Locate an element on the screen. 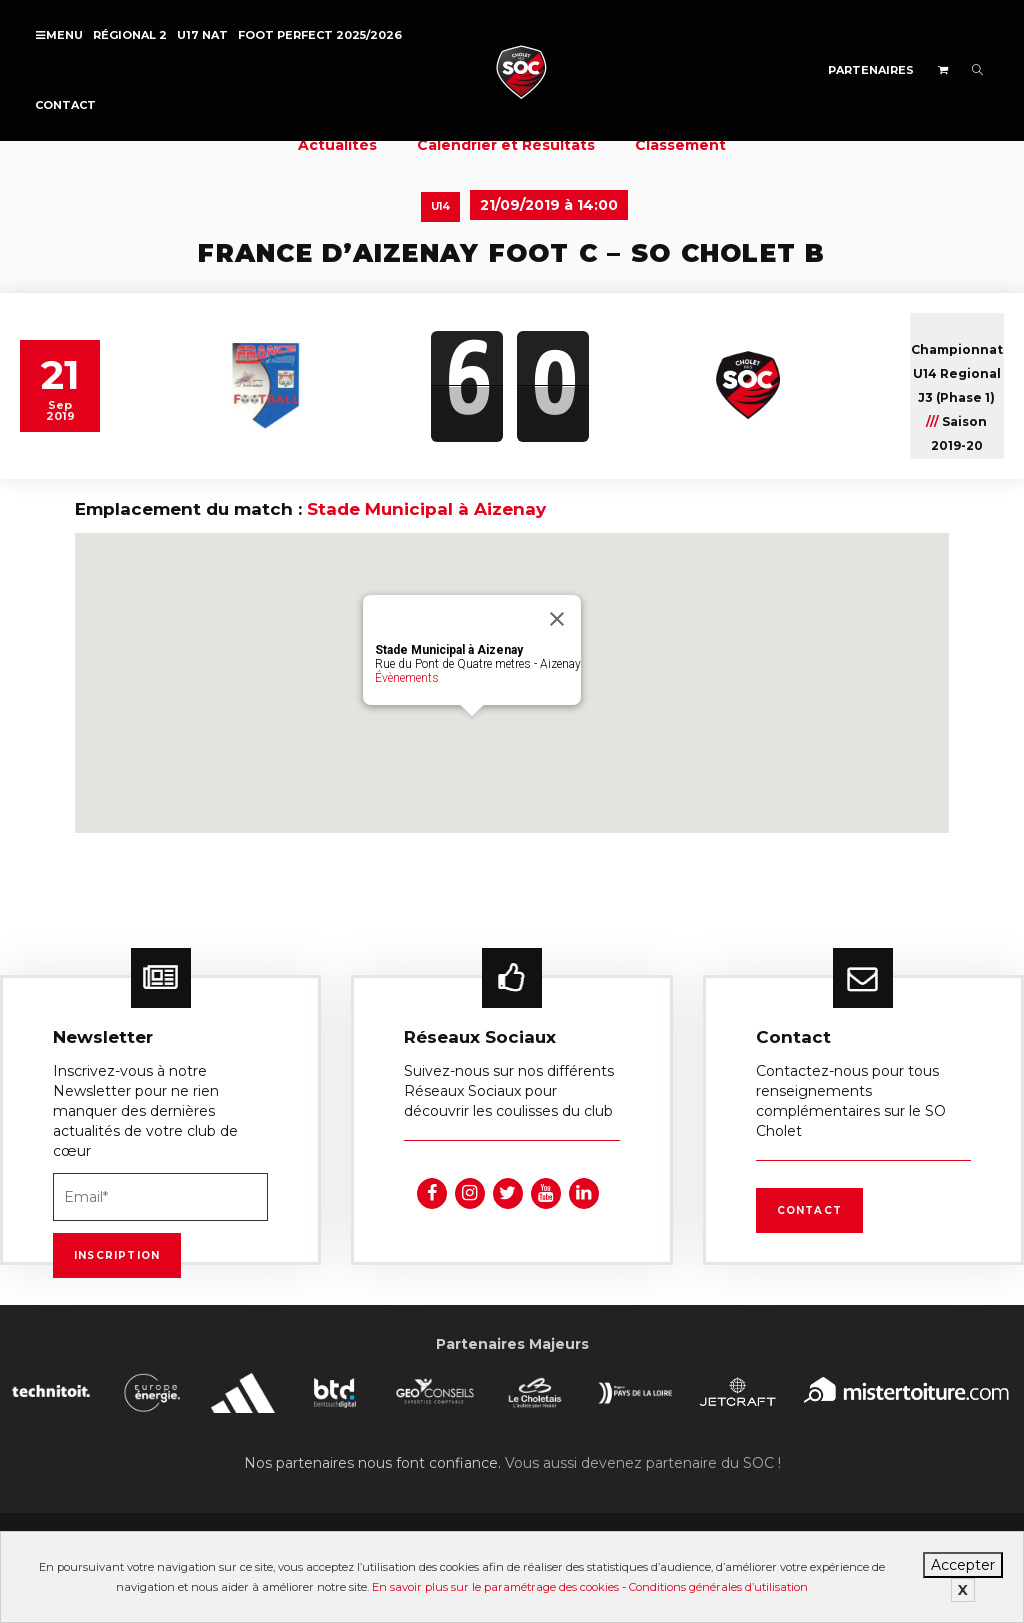 This screenshot has width=1024, height=1623. Classement is located at coordinates (680, 145).